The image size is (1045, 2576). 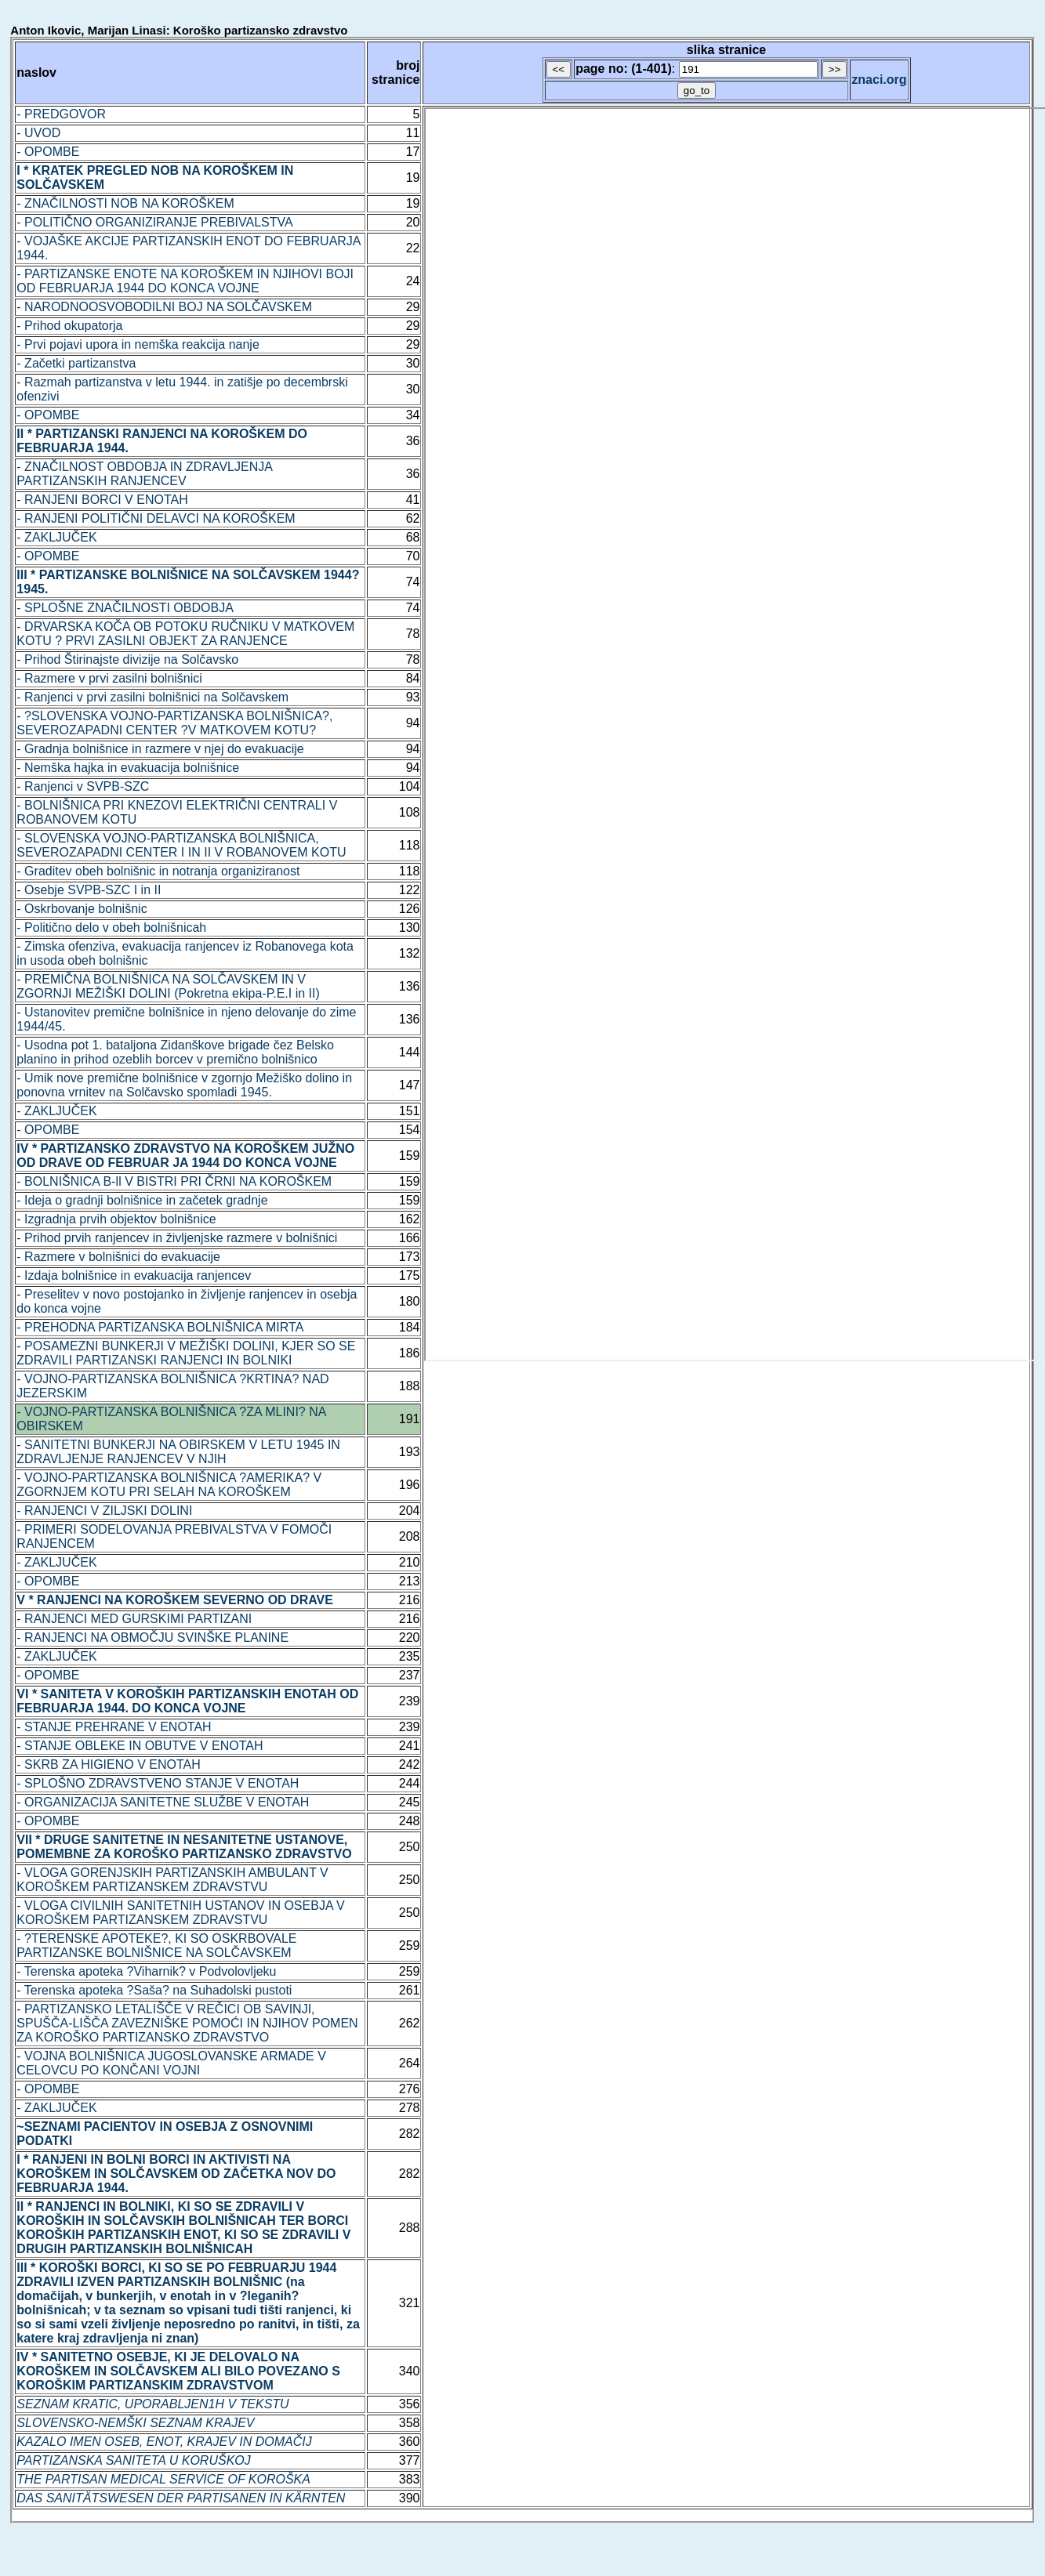 What do you see at coordinates (174, 723) in the screenshot?
I see `- ?SLOVENSKA VOJNO-PARTIZANSKA BOLNIŠNICA?, SEVEROZAPADNI CENTER ?V MATKOVEM KOTU?` at bounding box center [174, 723].